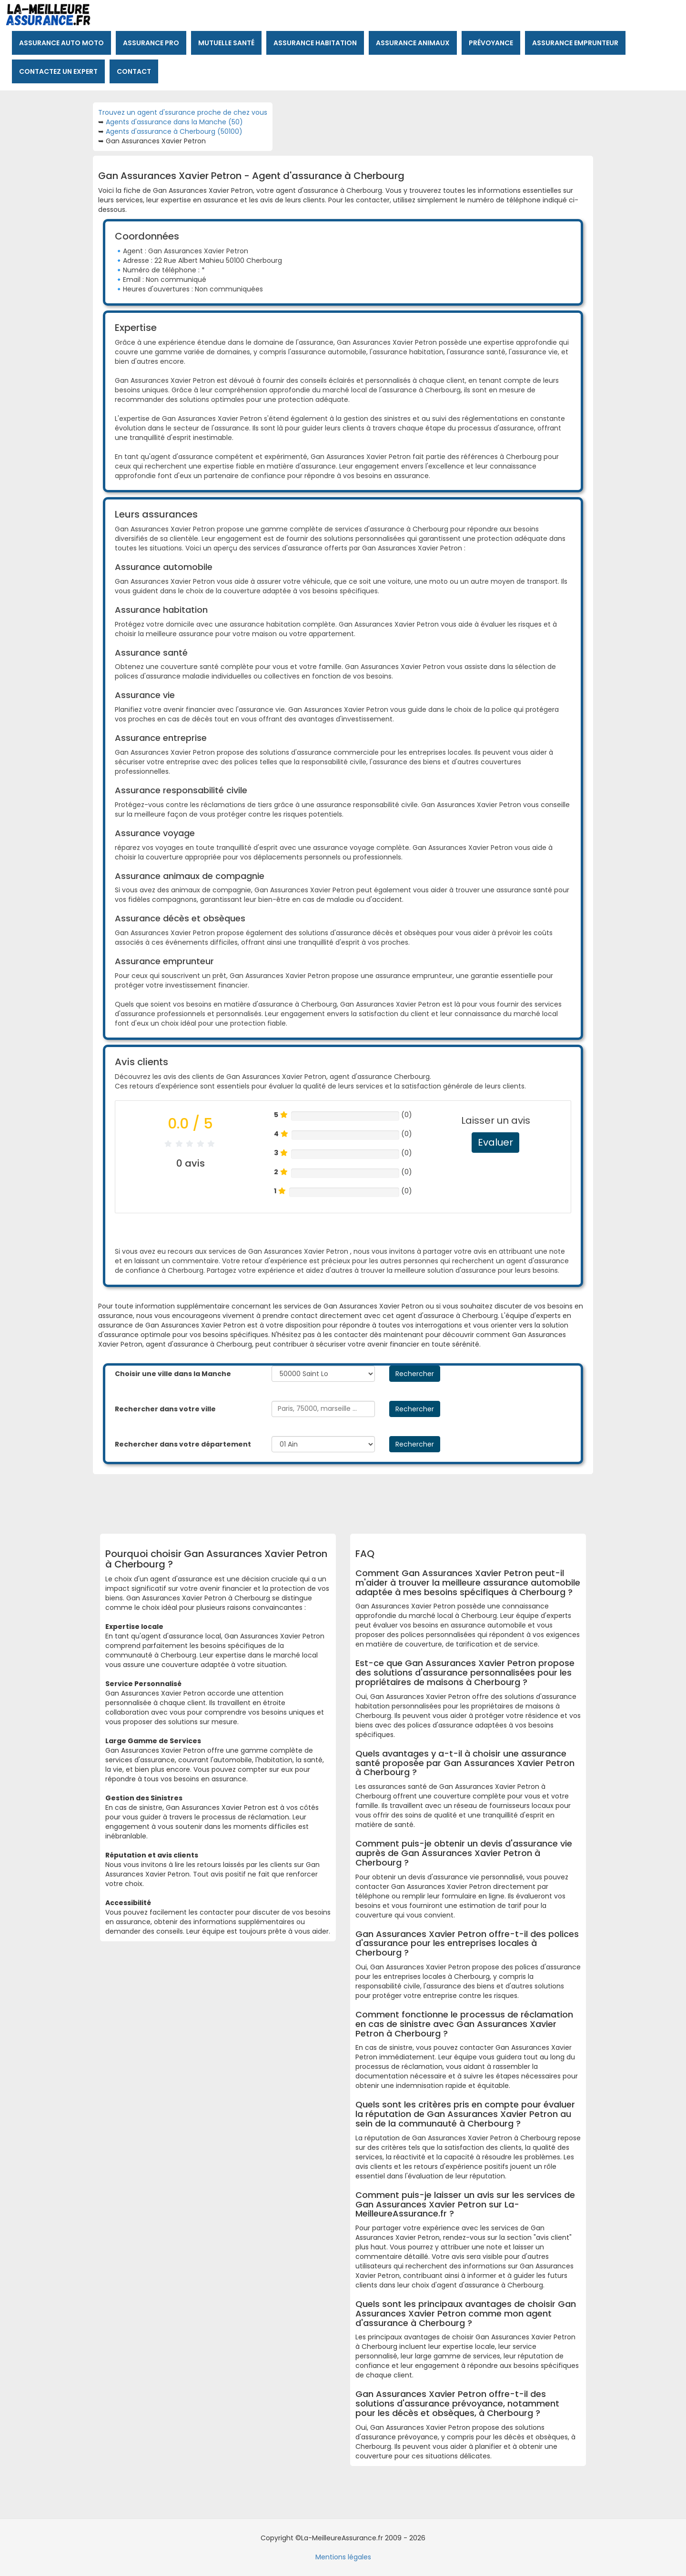 The width and height of the screenshot is (686, 2576). I want to click on Agents d'assurance dans la Manche (50), so click(174, 122).